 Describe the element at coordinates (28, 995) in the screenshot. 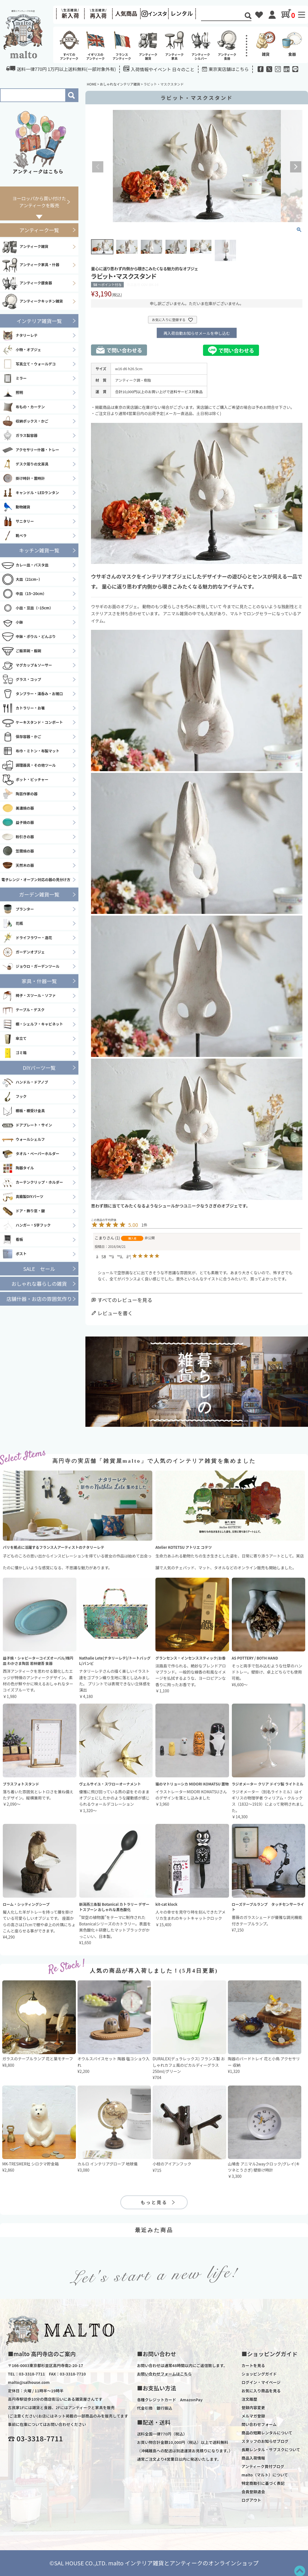

I see `椅子・スツール・ソファ` at that location.